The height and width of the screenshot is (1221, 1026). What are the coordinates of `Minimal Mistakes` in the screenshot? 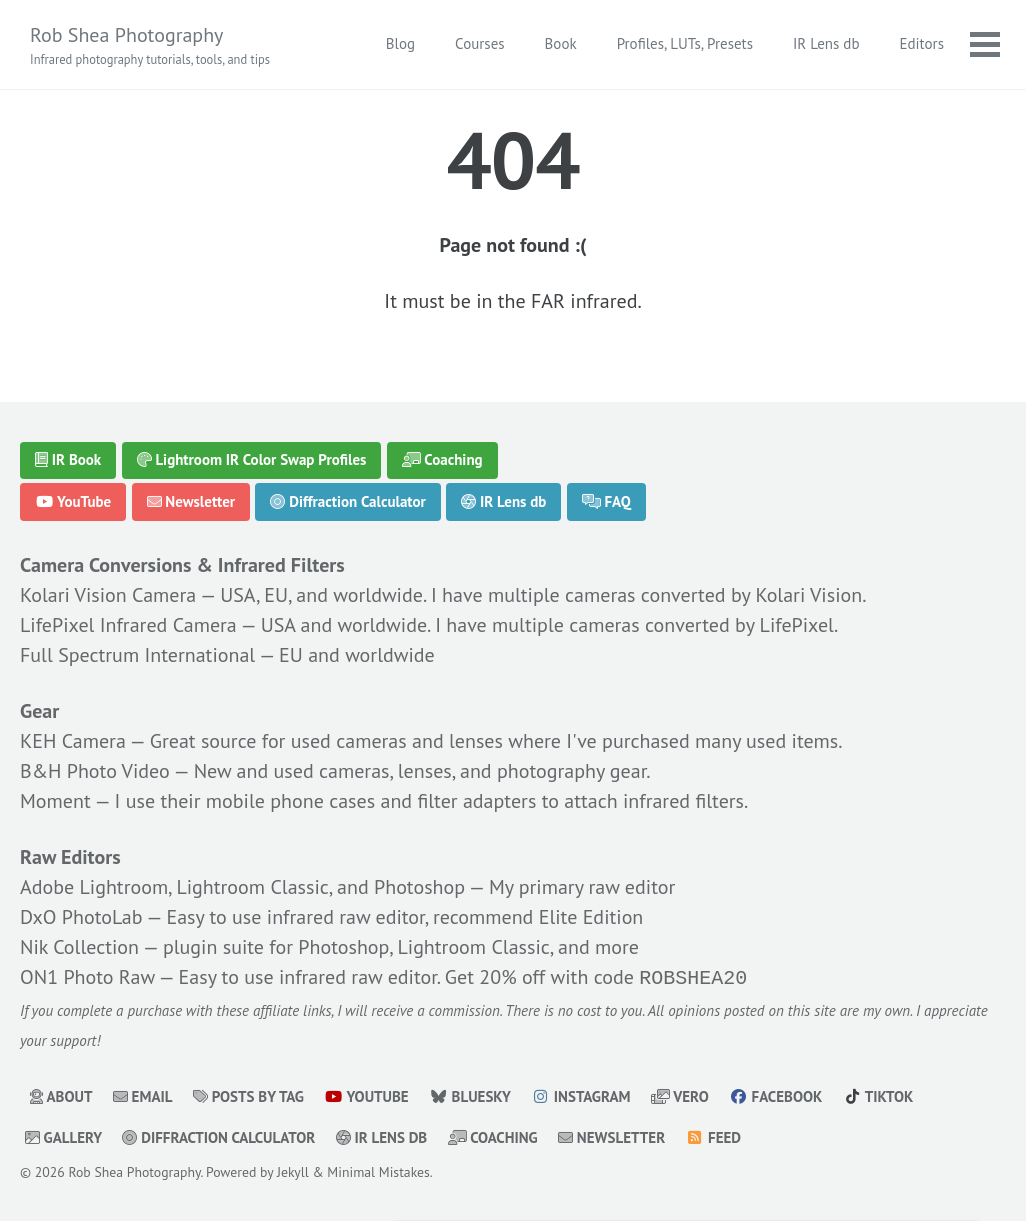 It's located at (378, 1170).